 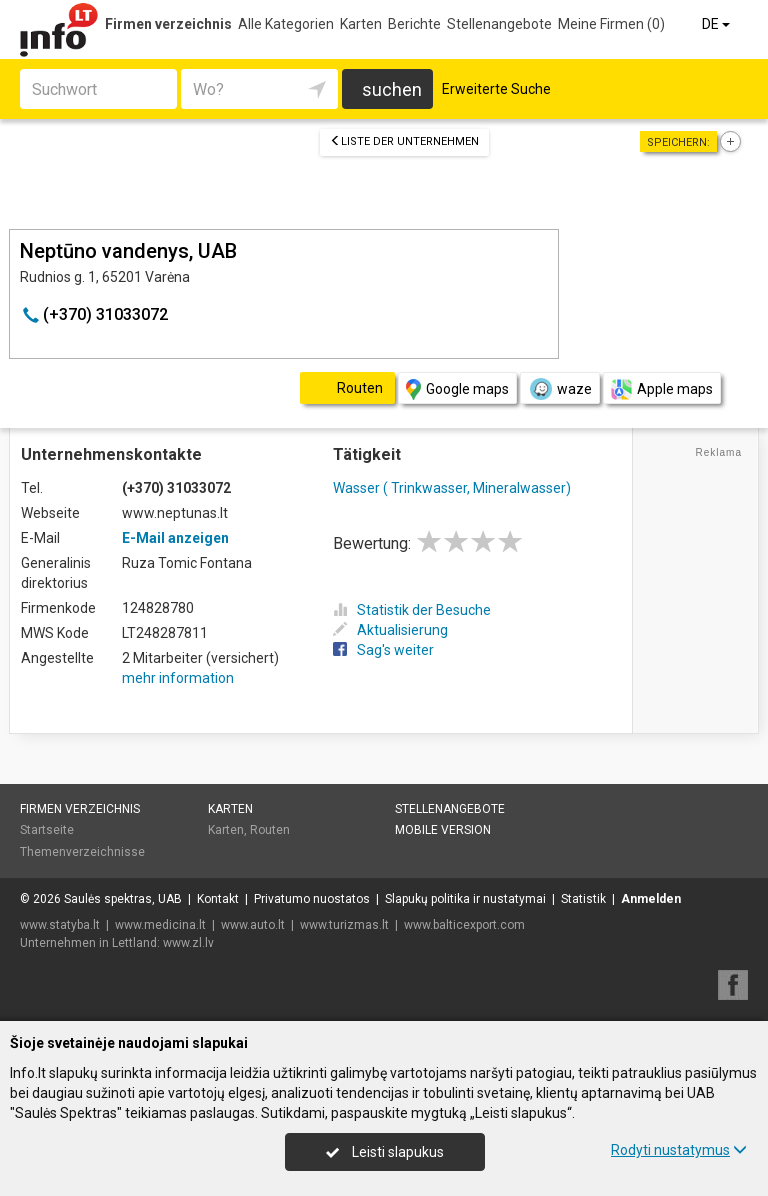 I want to click on Themenverzeichnisse, so click(x=82, y=852).